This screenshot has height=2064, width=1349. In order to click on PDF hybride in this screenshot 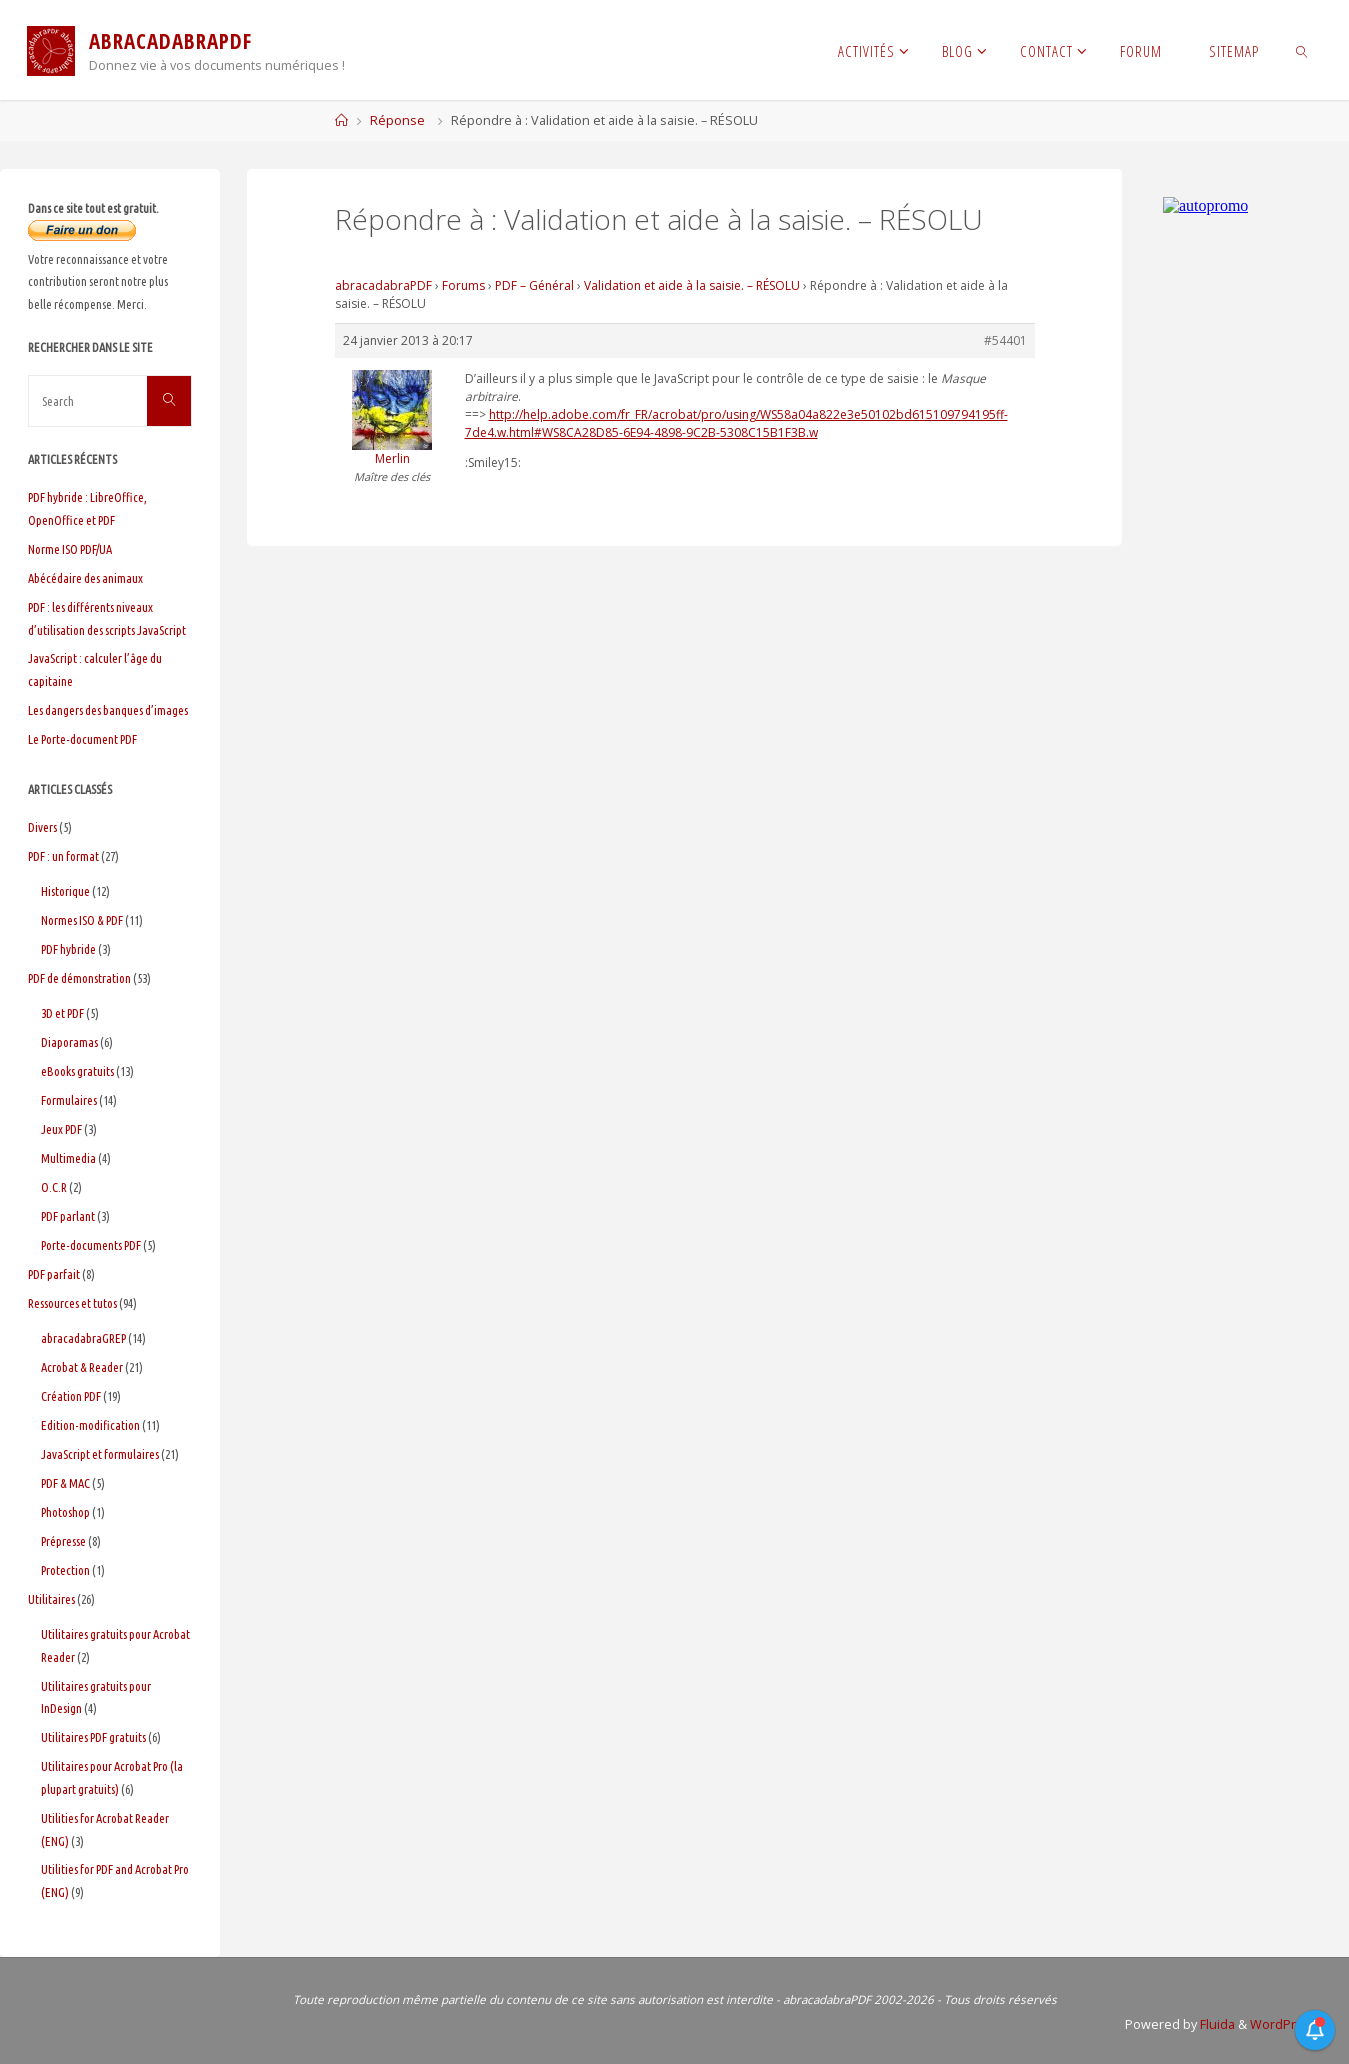, I will do `click(68, 949)`.